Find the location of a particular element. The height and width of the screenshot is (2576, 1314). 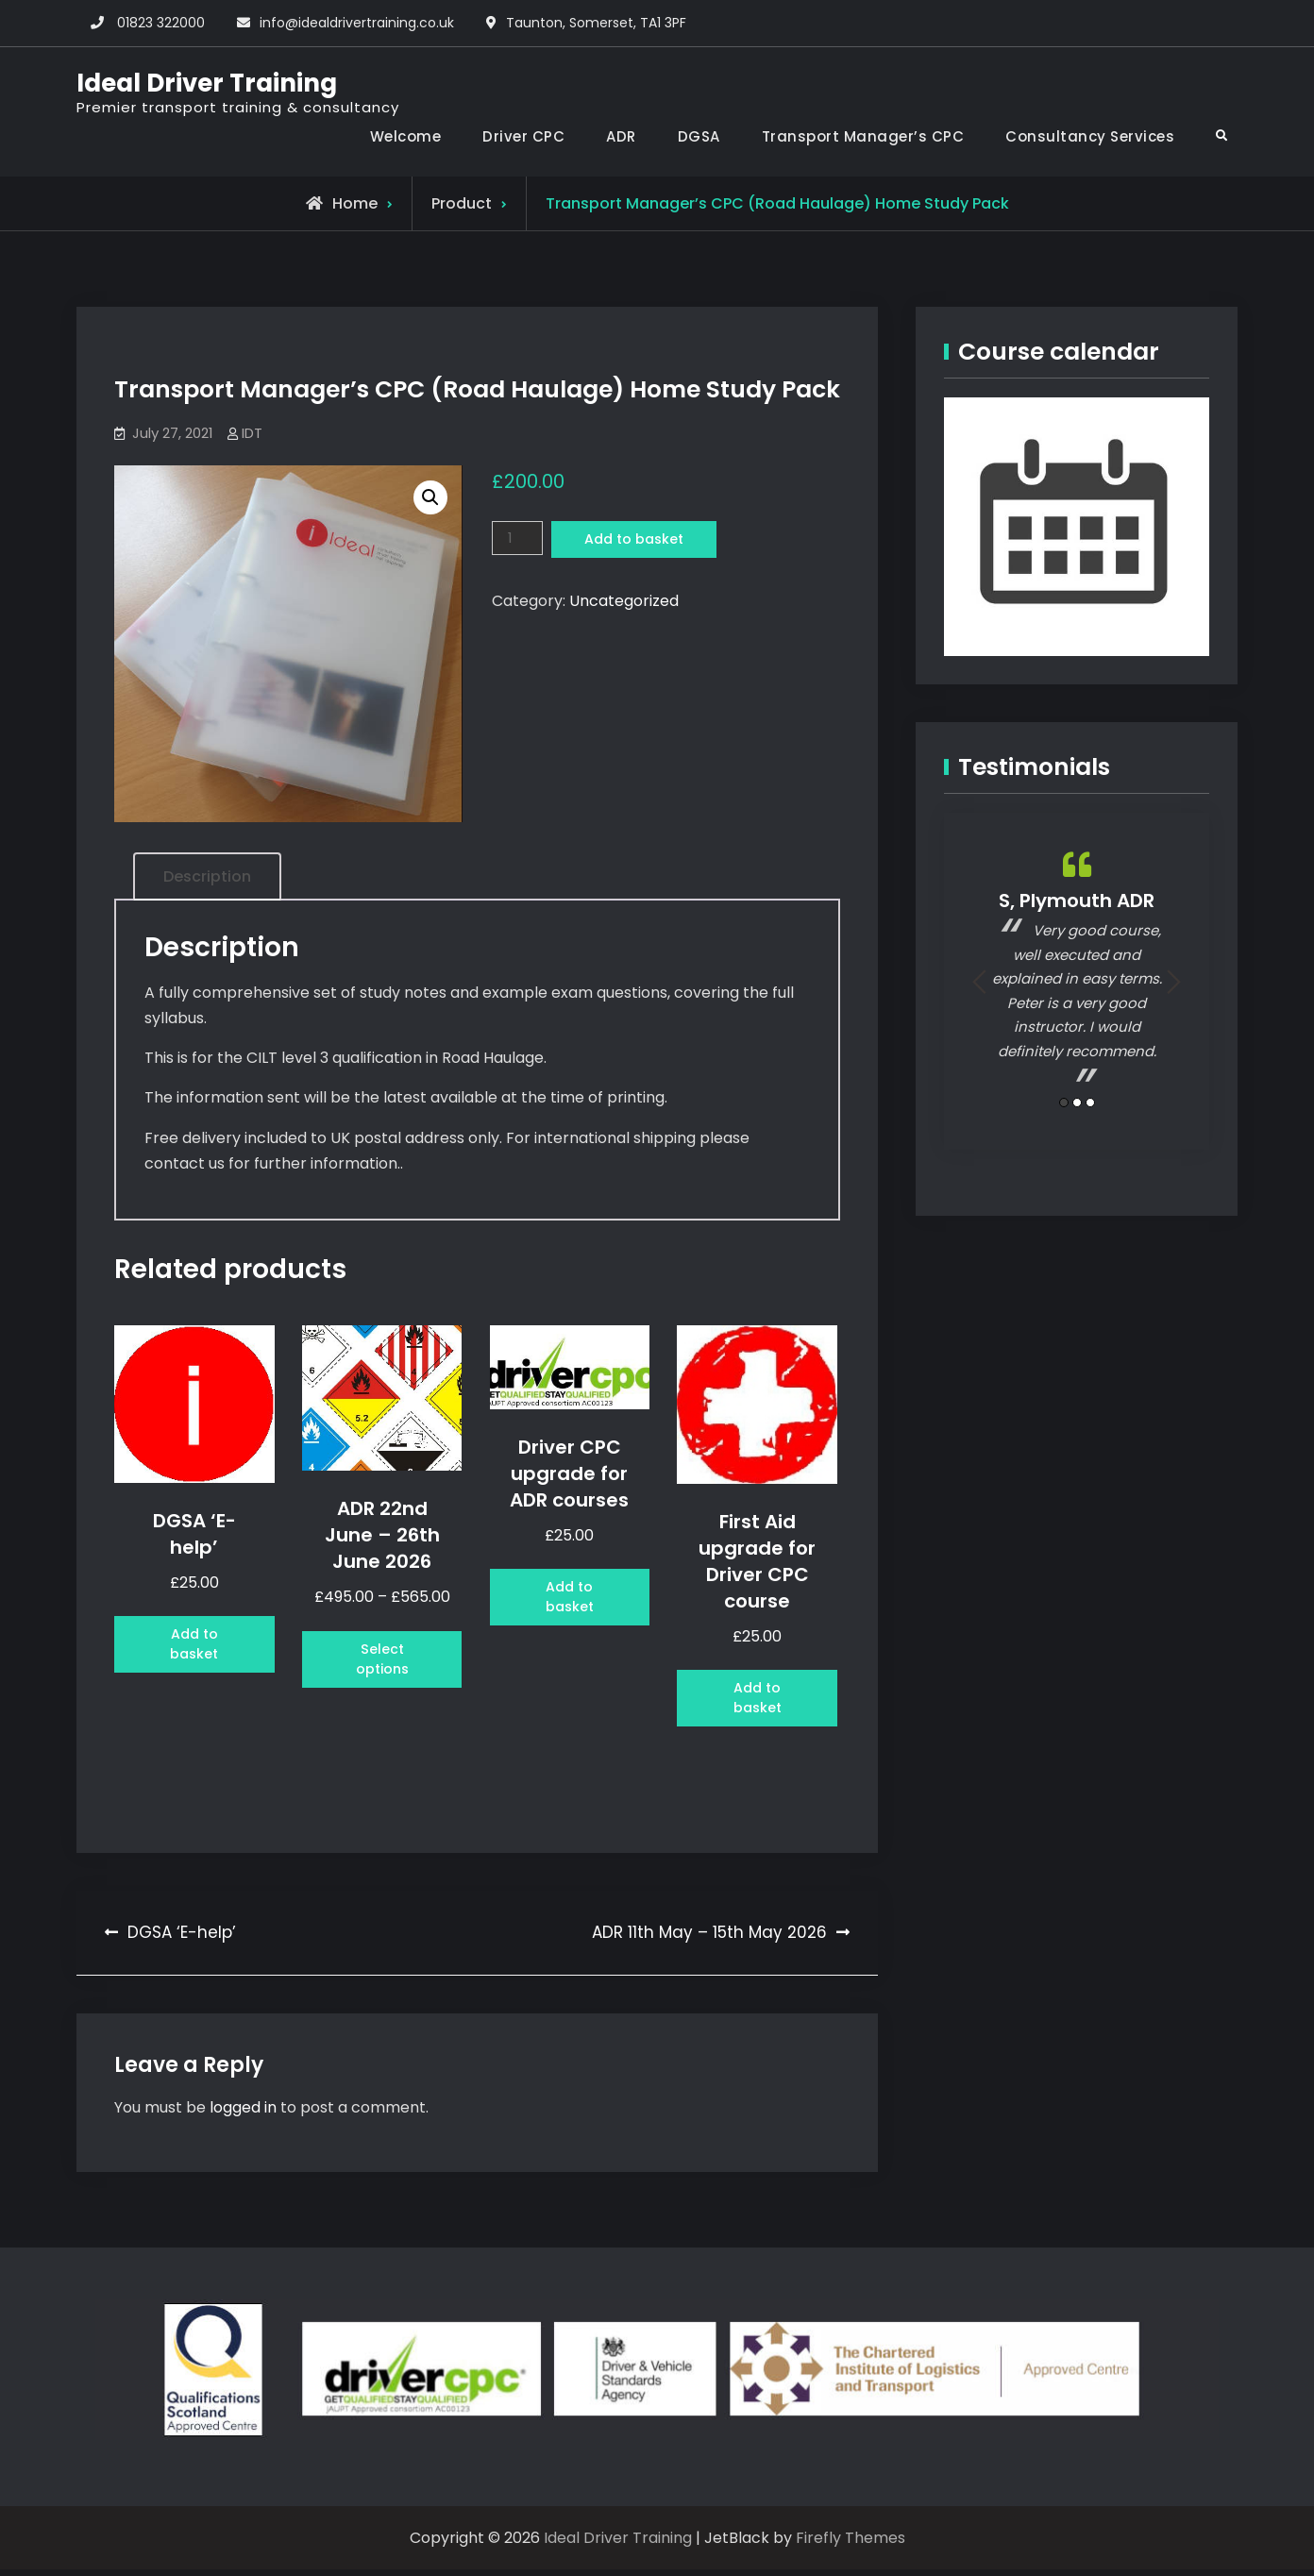

[option] is located at coordinates (1076, 968).